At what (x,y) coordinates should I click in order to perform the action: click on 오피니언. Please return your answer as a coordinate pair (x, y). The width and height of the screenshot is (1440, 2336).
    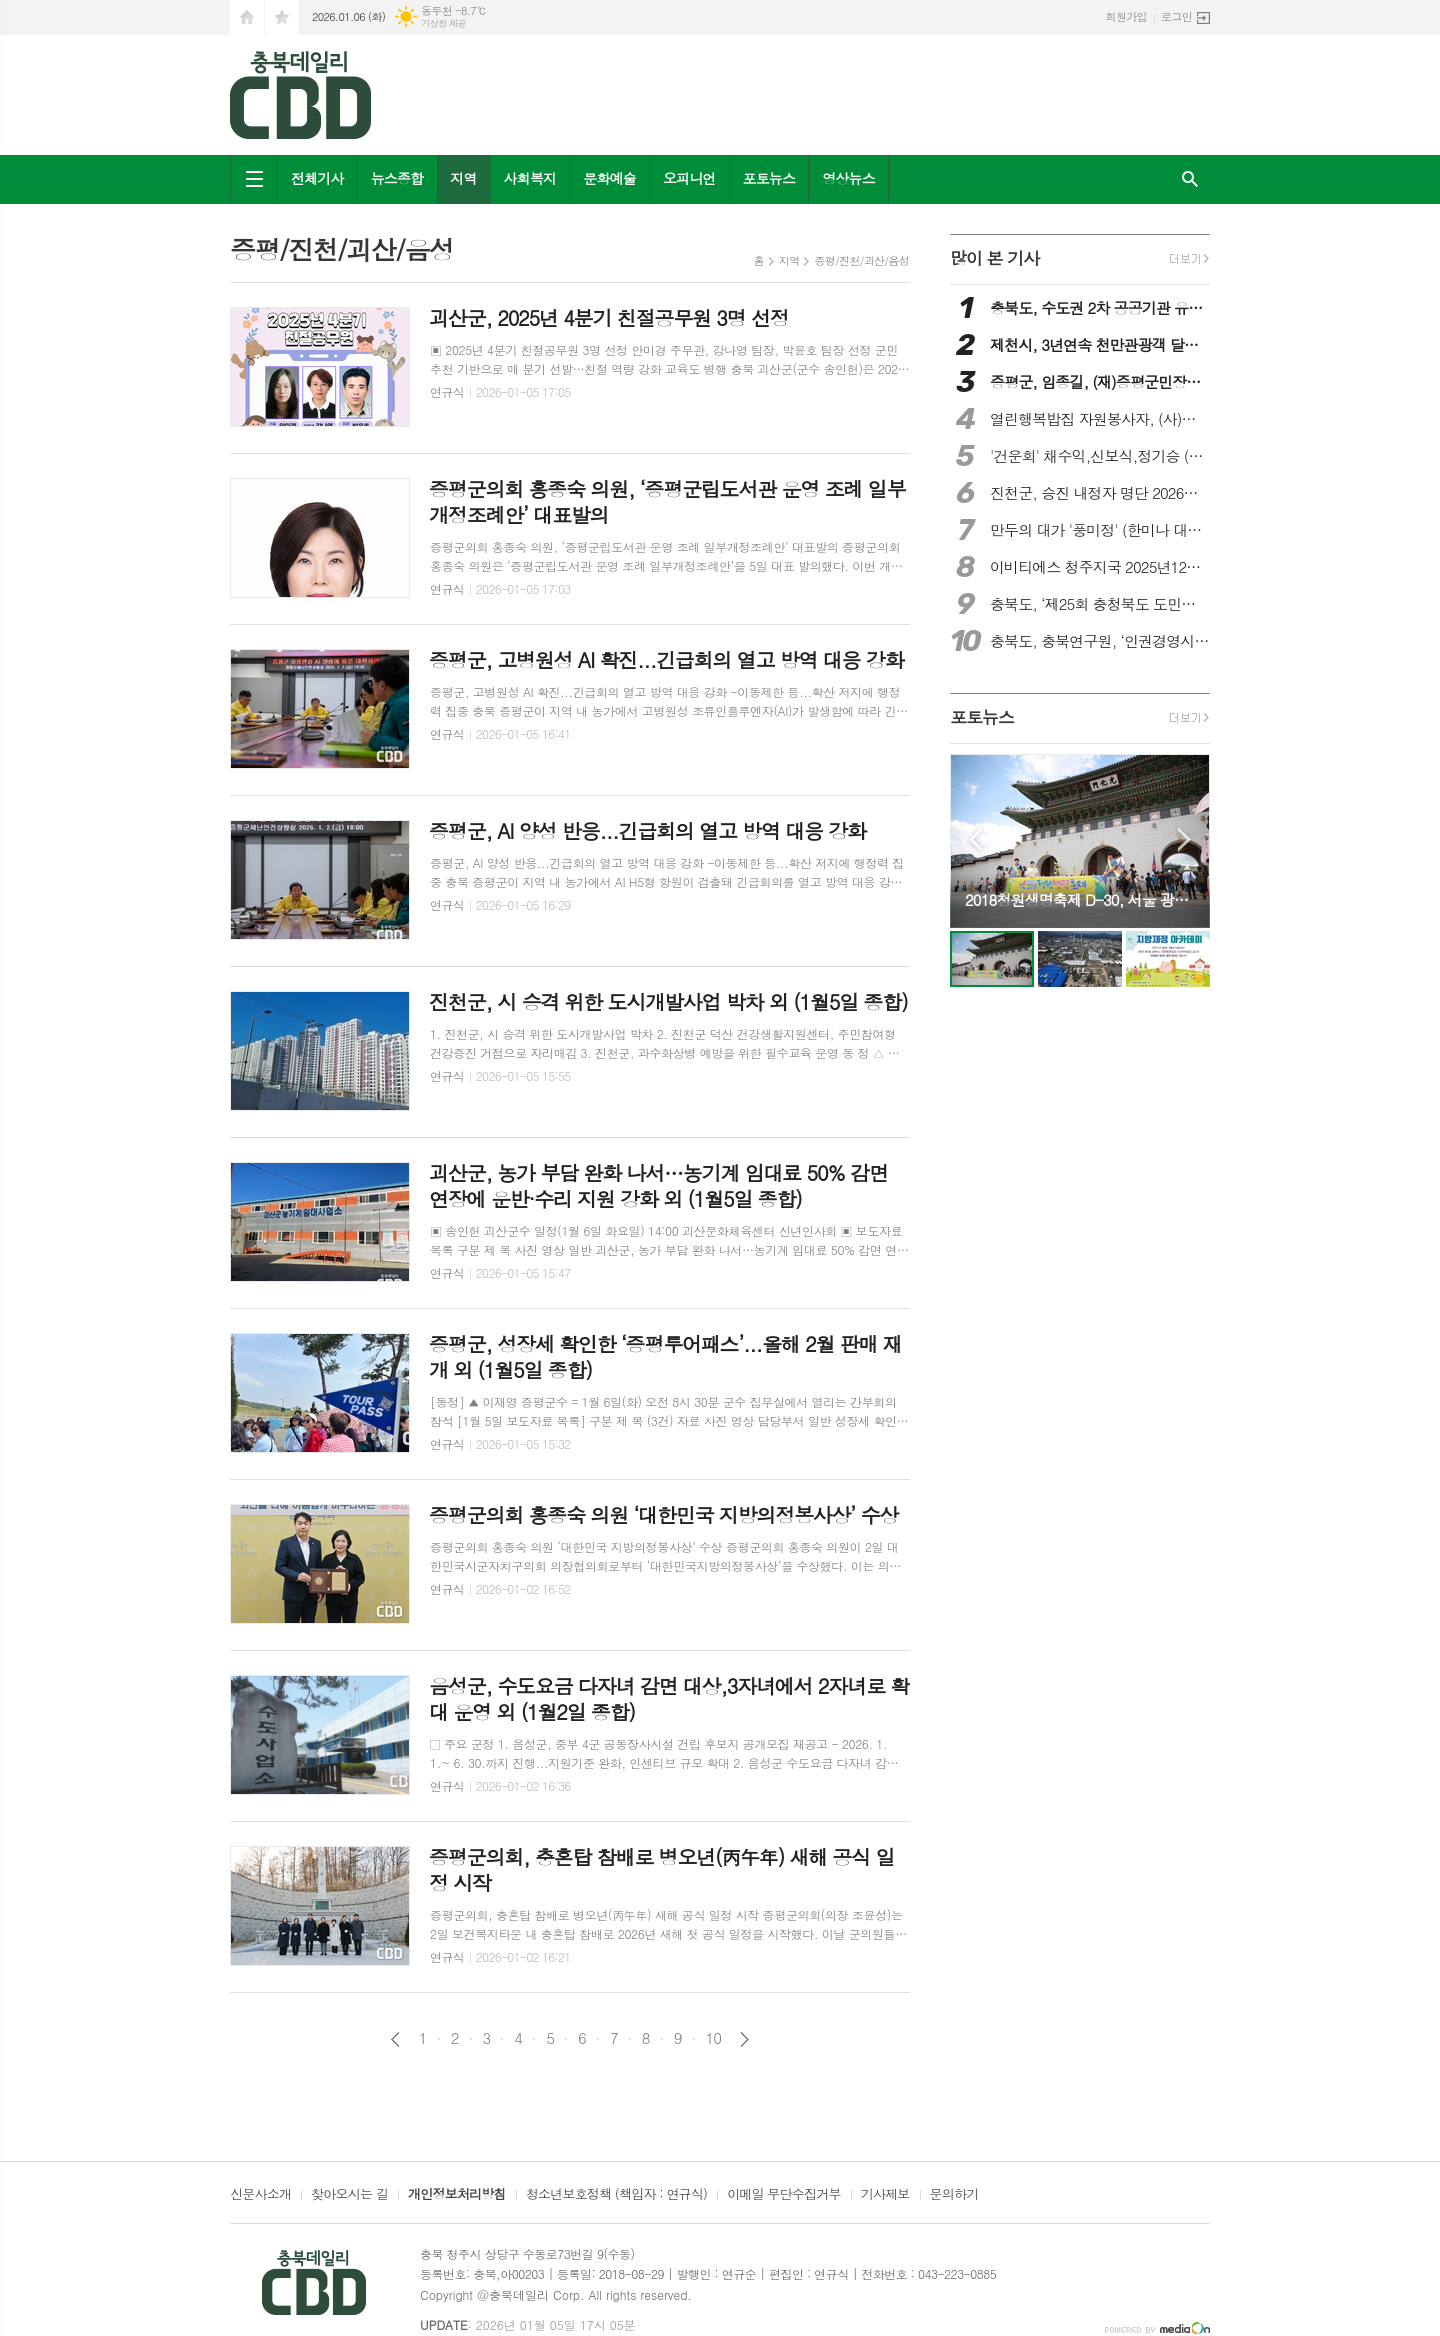
    Looking at the image, I should click on (689, 178).